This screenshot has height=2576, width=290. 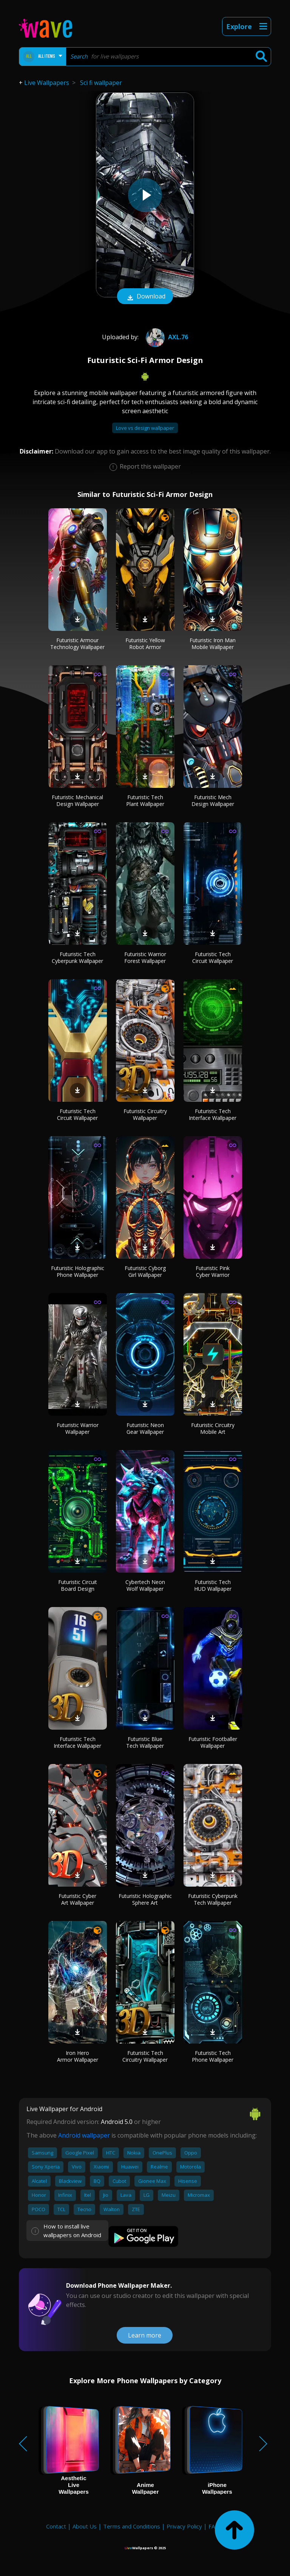 What do you see at coordinates (145, 1114) in the screenshot?
I see `Futuristic Circuitry Wallpaper` at bounding box center [145, 1114].